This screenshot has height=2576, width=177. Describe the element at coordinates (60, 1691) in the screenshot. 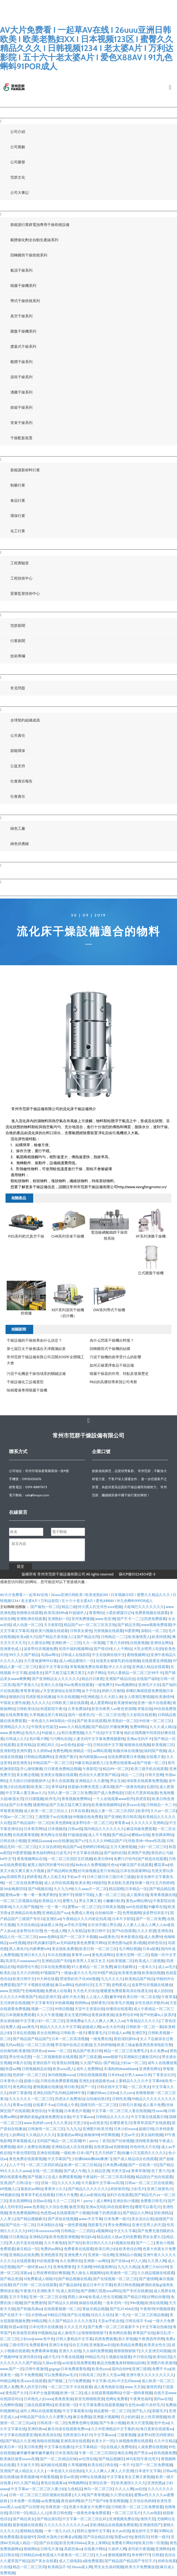

I see `√天堂资源地址在线官网` at that location.